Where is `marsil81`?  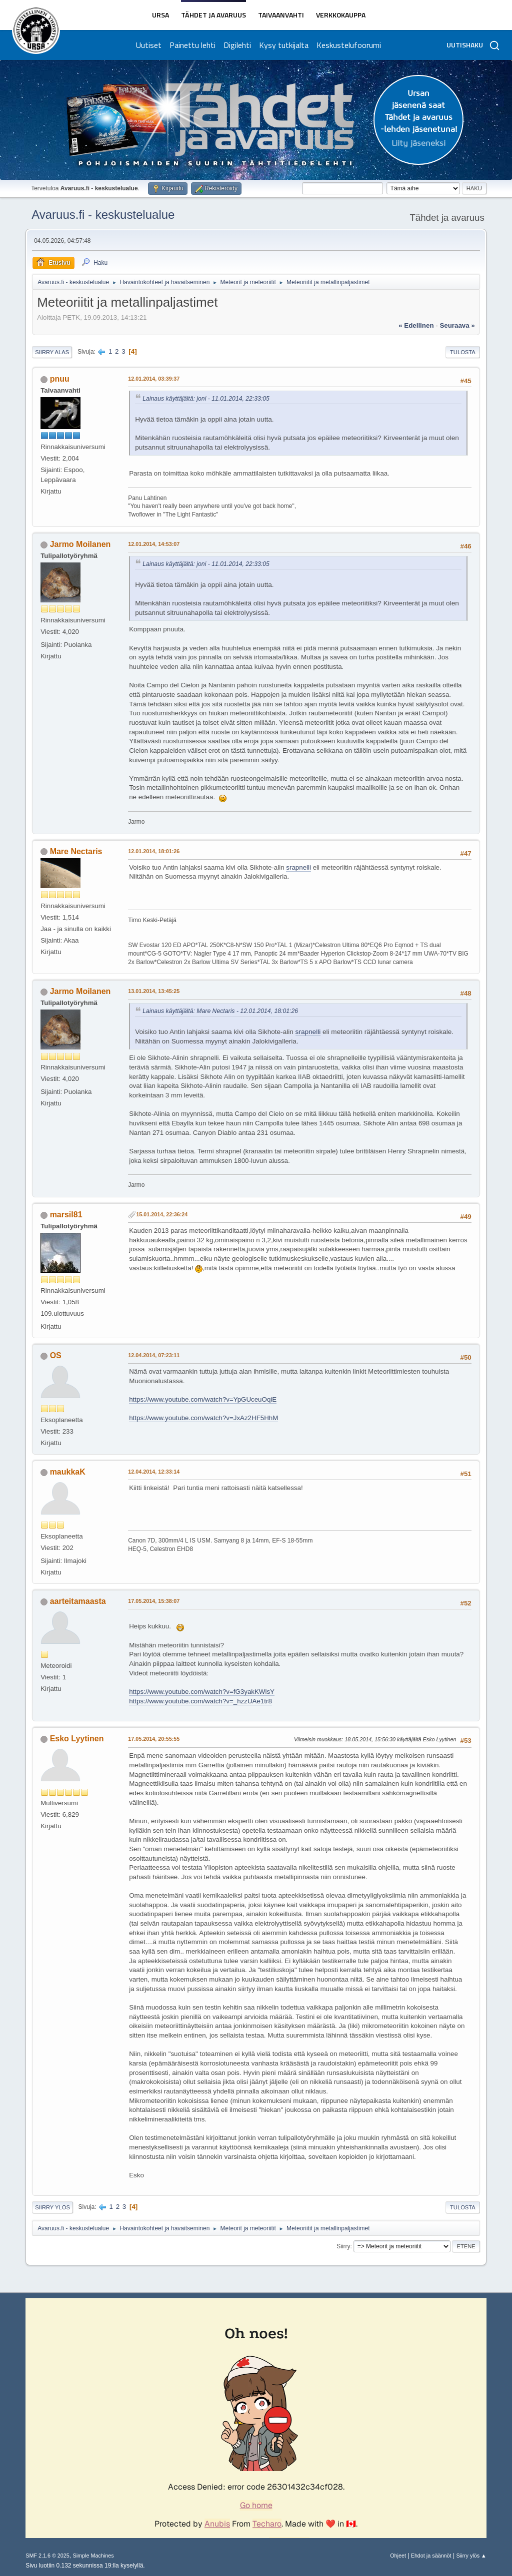
marsil81 is located at coordinates (66, 1214).